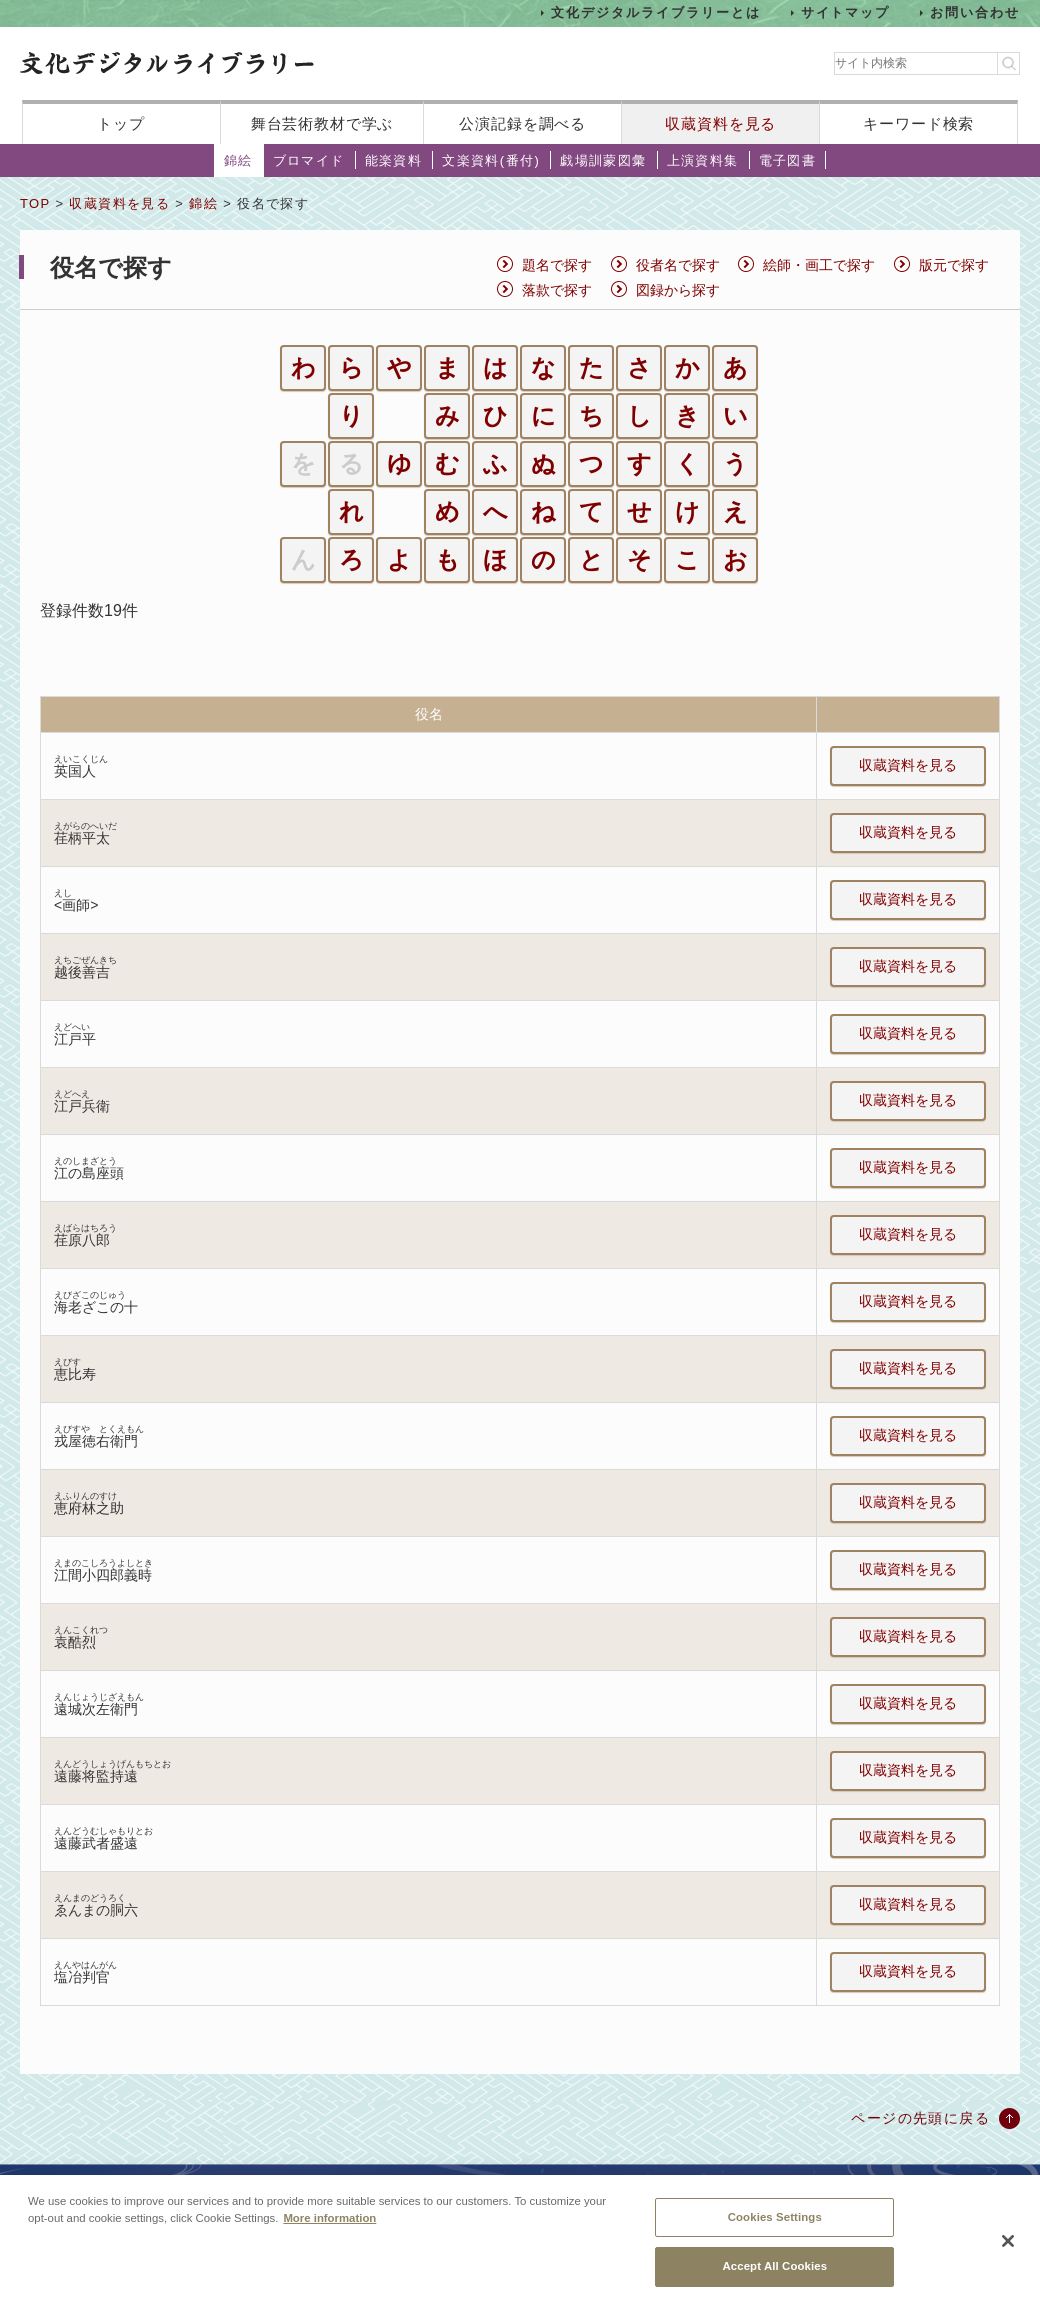  What do you see at coordinates (322, 123) in the screenshot?
I see `舞台芸術教材で学ぶ` at bounding box center [322, 123].